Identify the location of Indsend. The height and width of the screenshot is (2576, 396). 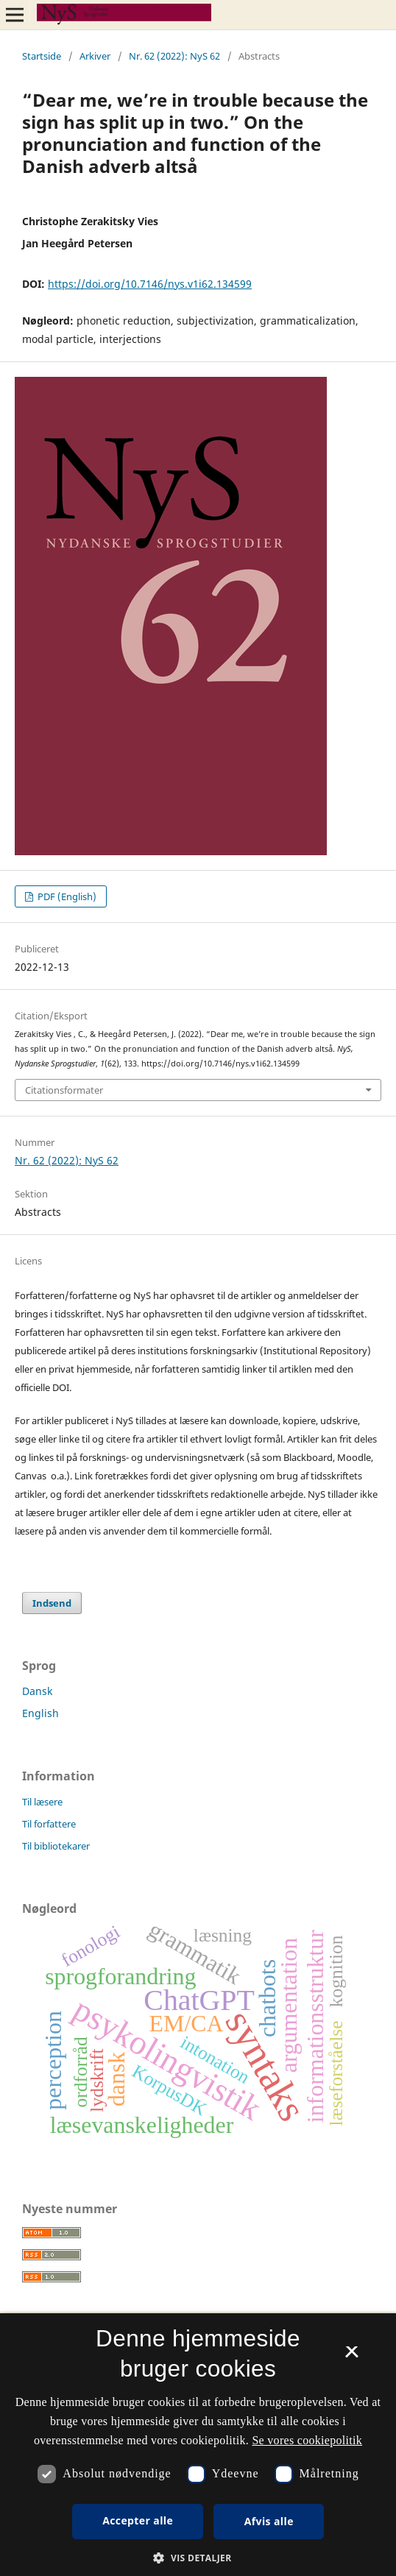
(51, 1603).